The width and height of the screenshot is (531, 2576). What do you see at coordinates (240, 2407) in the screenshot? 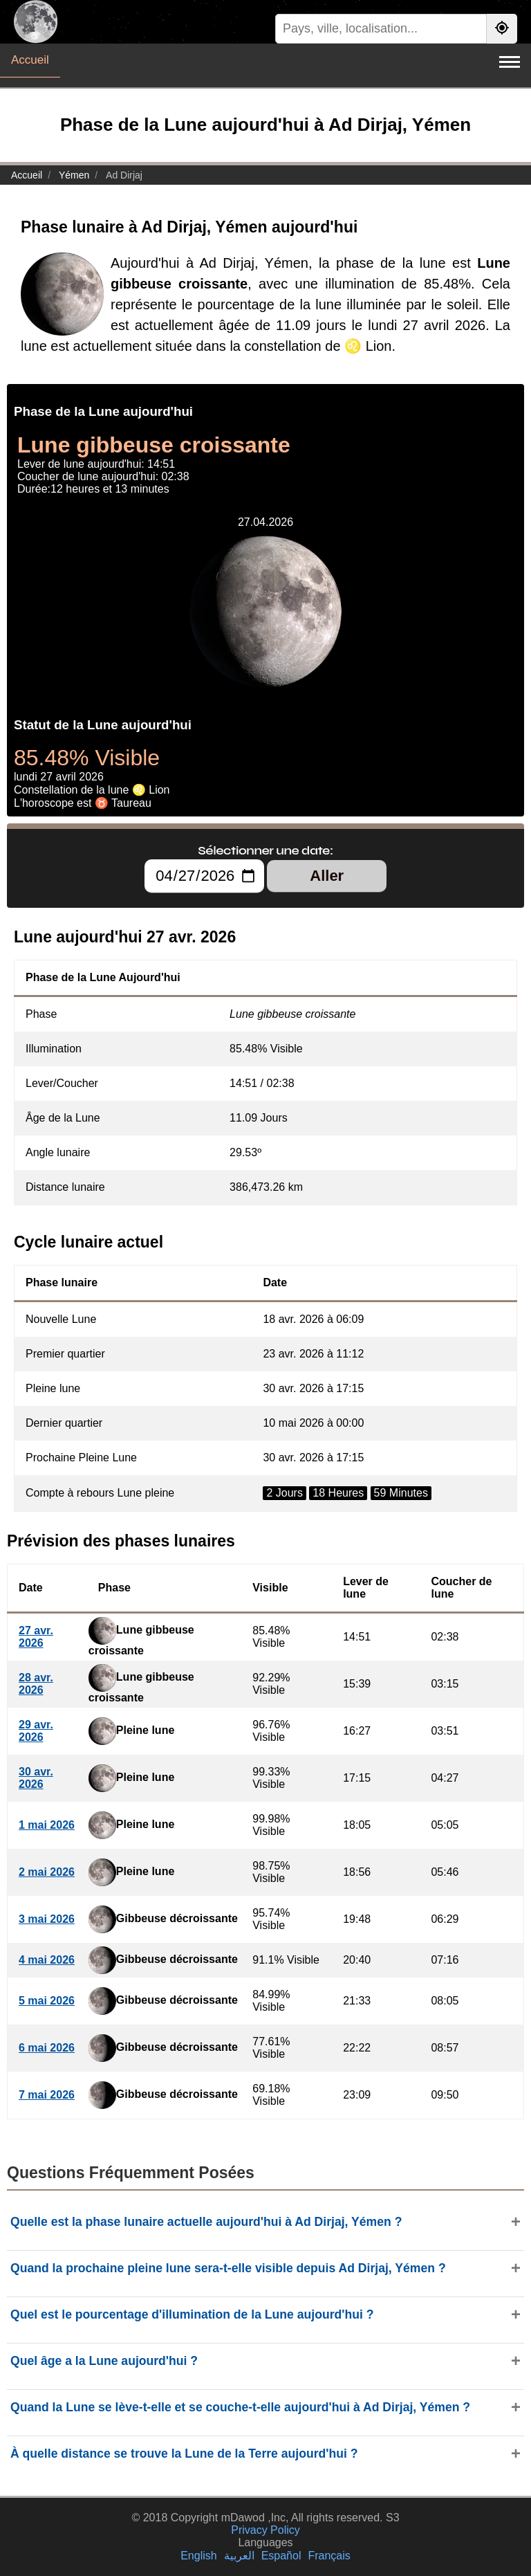
I see `Quand la Lune se lève-t-elle et se couche-t-elle aujourd'hui à Ad Dirjaj, Yémen ?` at bounding box center [240, 2407].